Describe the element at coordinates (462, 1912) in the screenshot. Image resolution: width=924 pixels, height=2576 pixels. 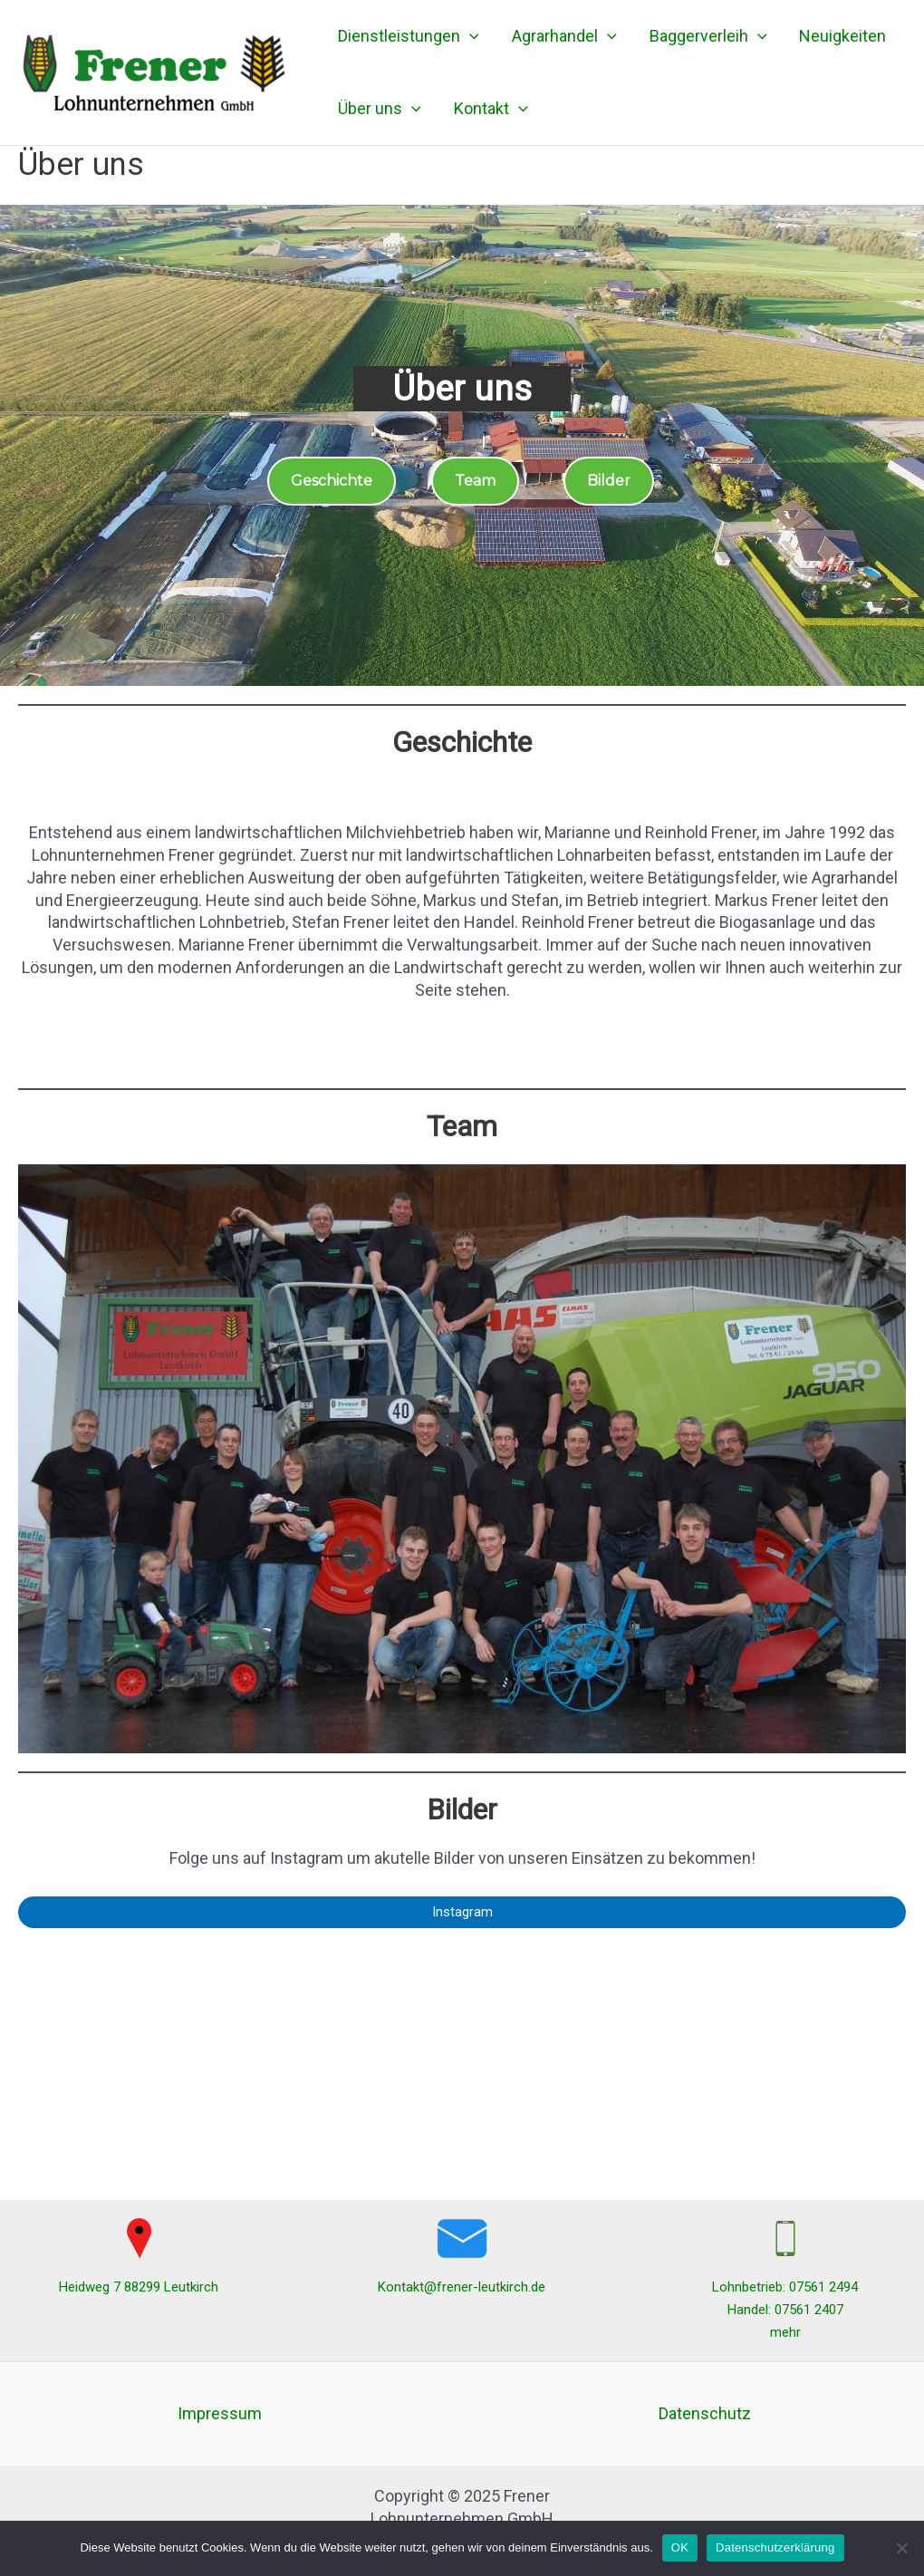
I see `Instagram` at that location.